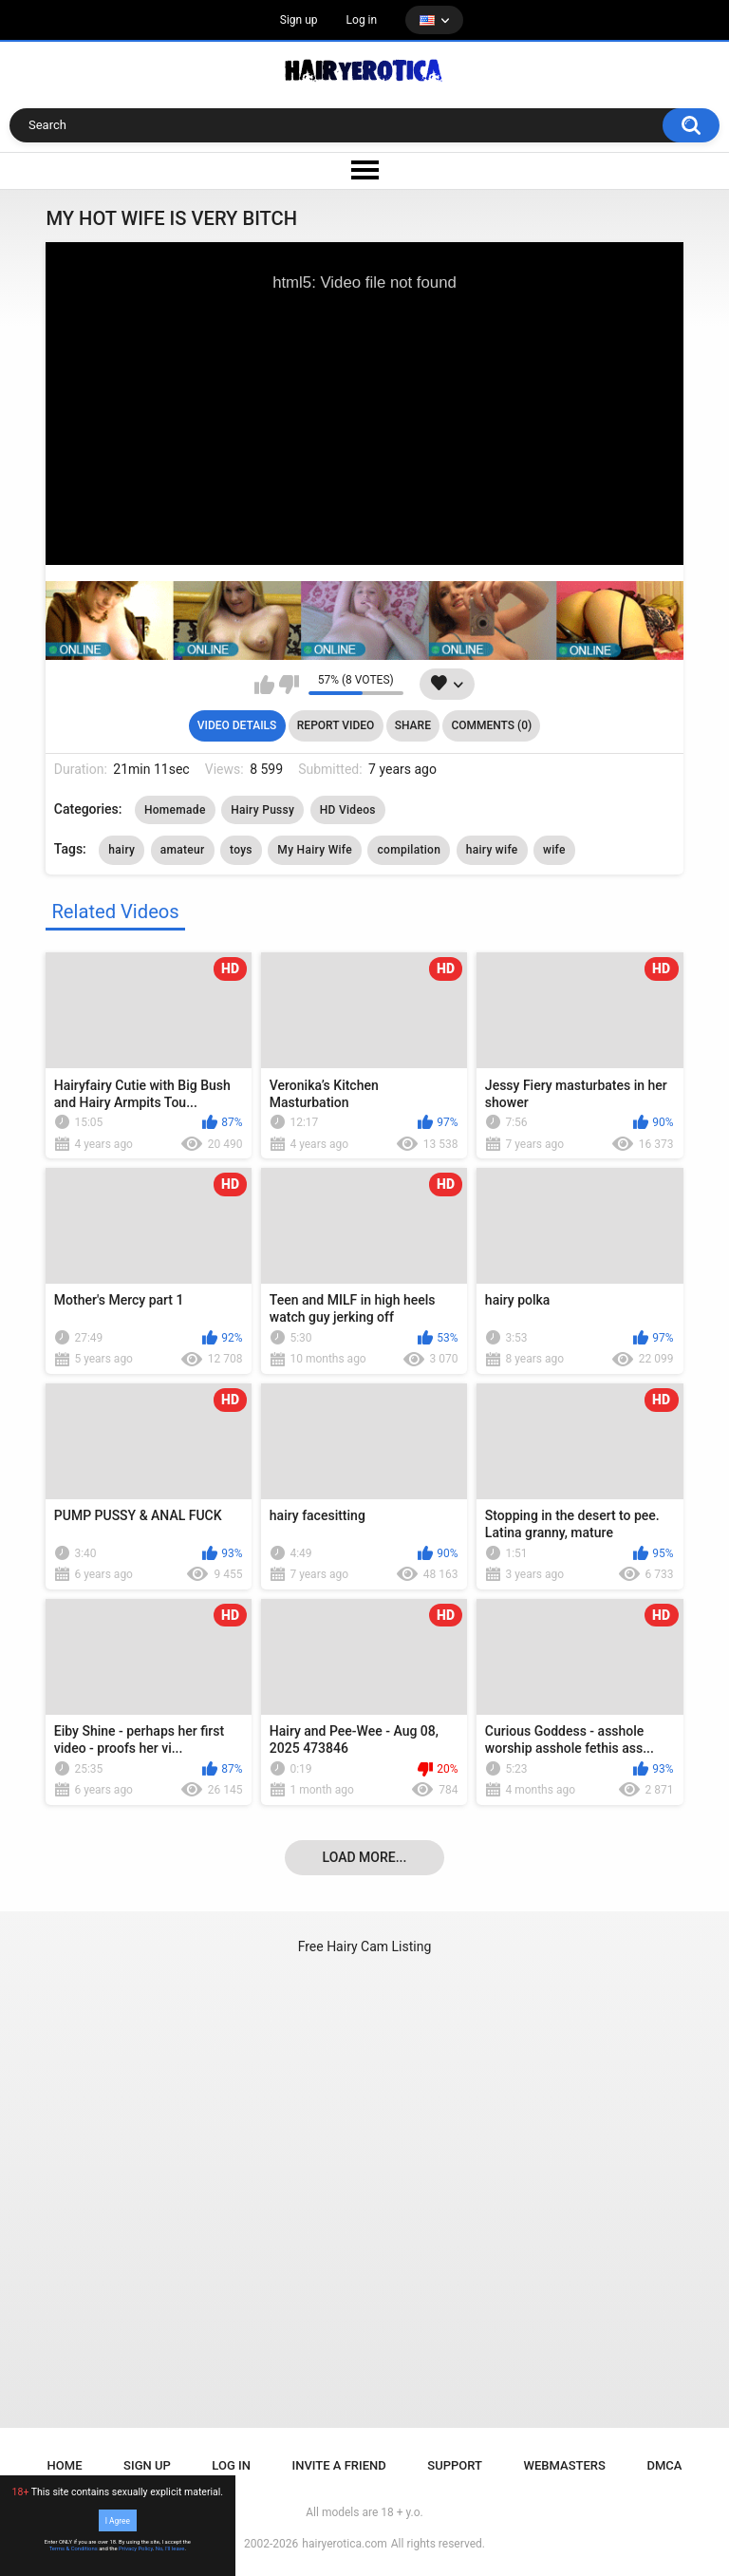 The height and width of the screenshot is (2576, 729). What do you see at coordinates (413, 725) in the screenshot?
I see `Share` at bounding box center [413, 725].